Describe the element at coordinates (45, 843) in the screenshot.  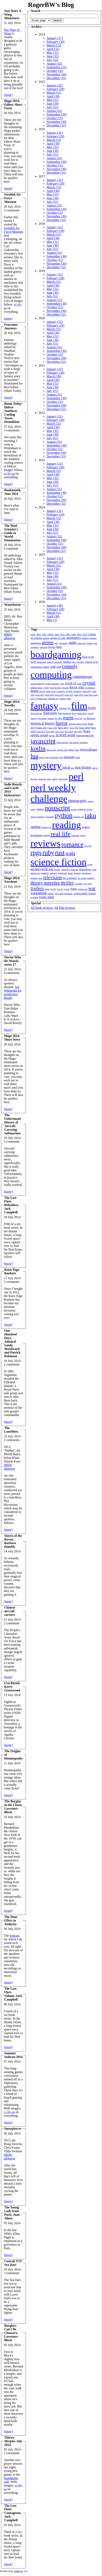
I see `reviews` at that location.